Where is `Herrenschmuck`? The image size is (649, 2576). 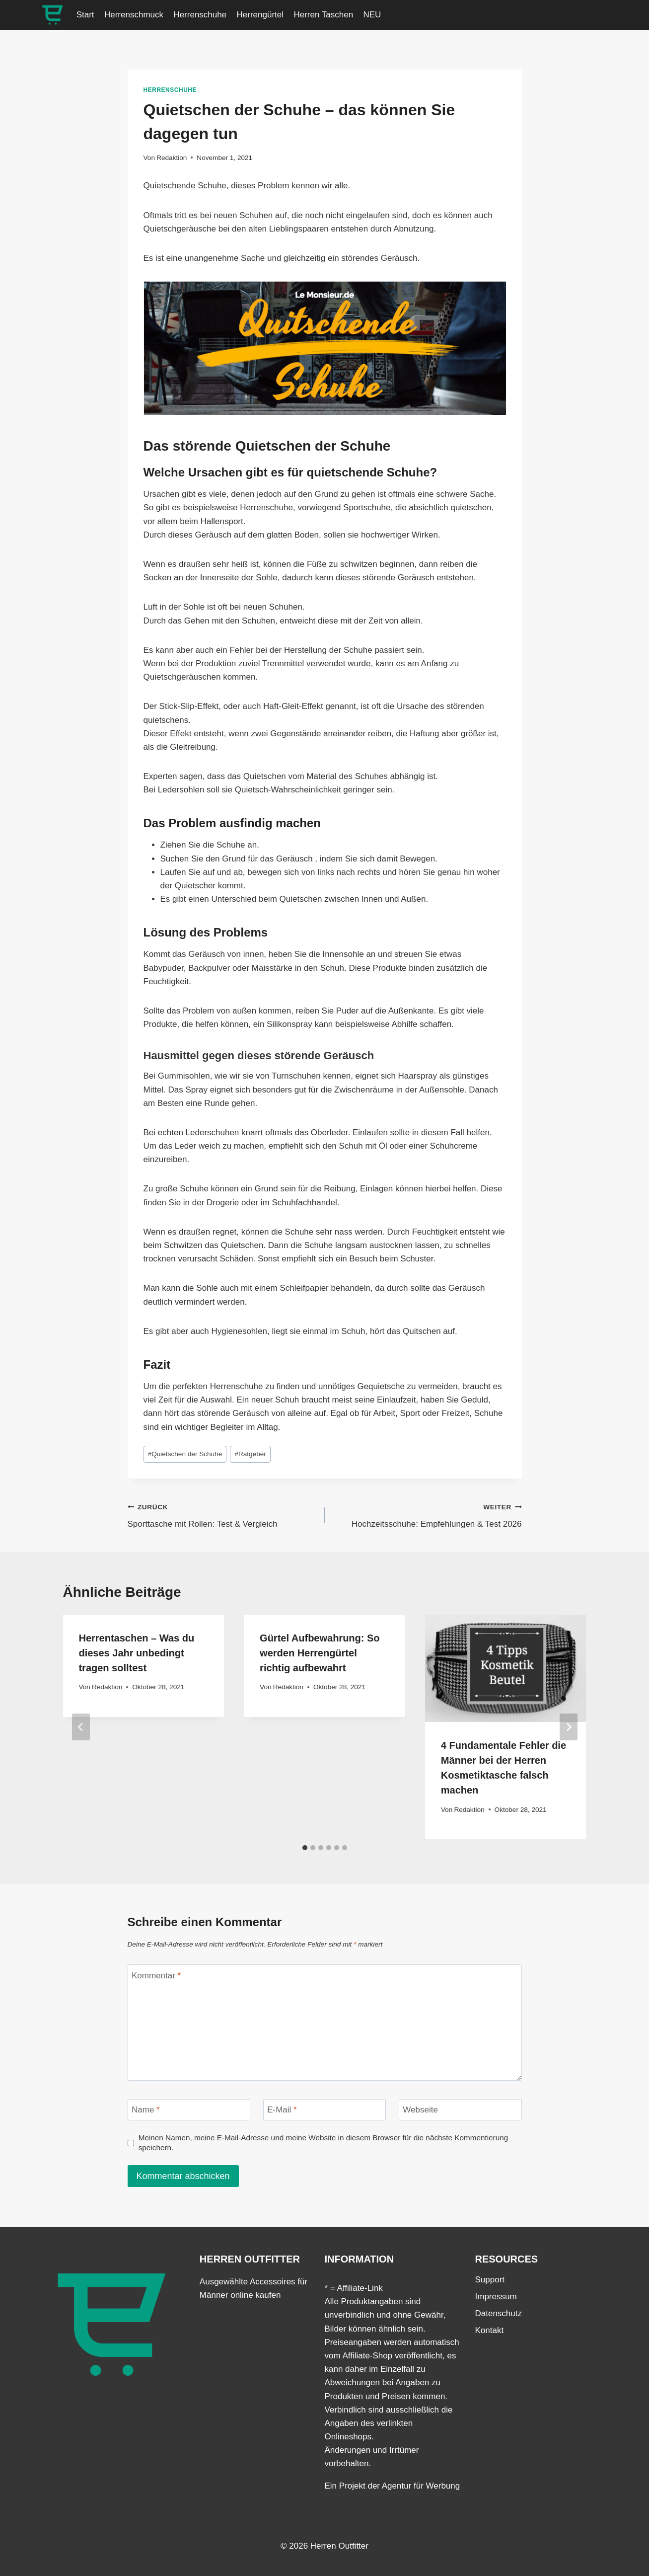 Herrenschmuck is located at coordinates (133, 14).